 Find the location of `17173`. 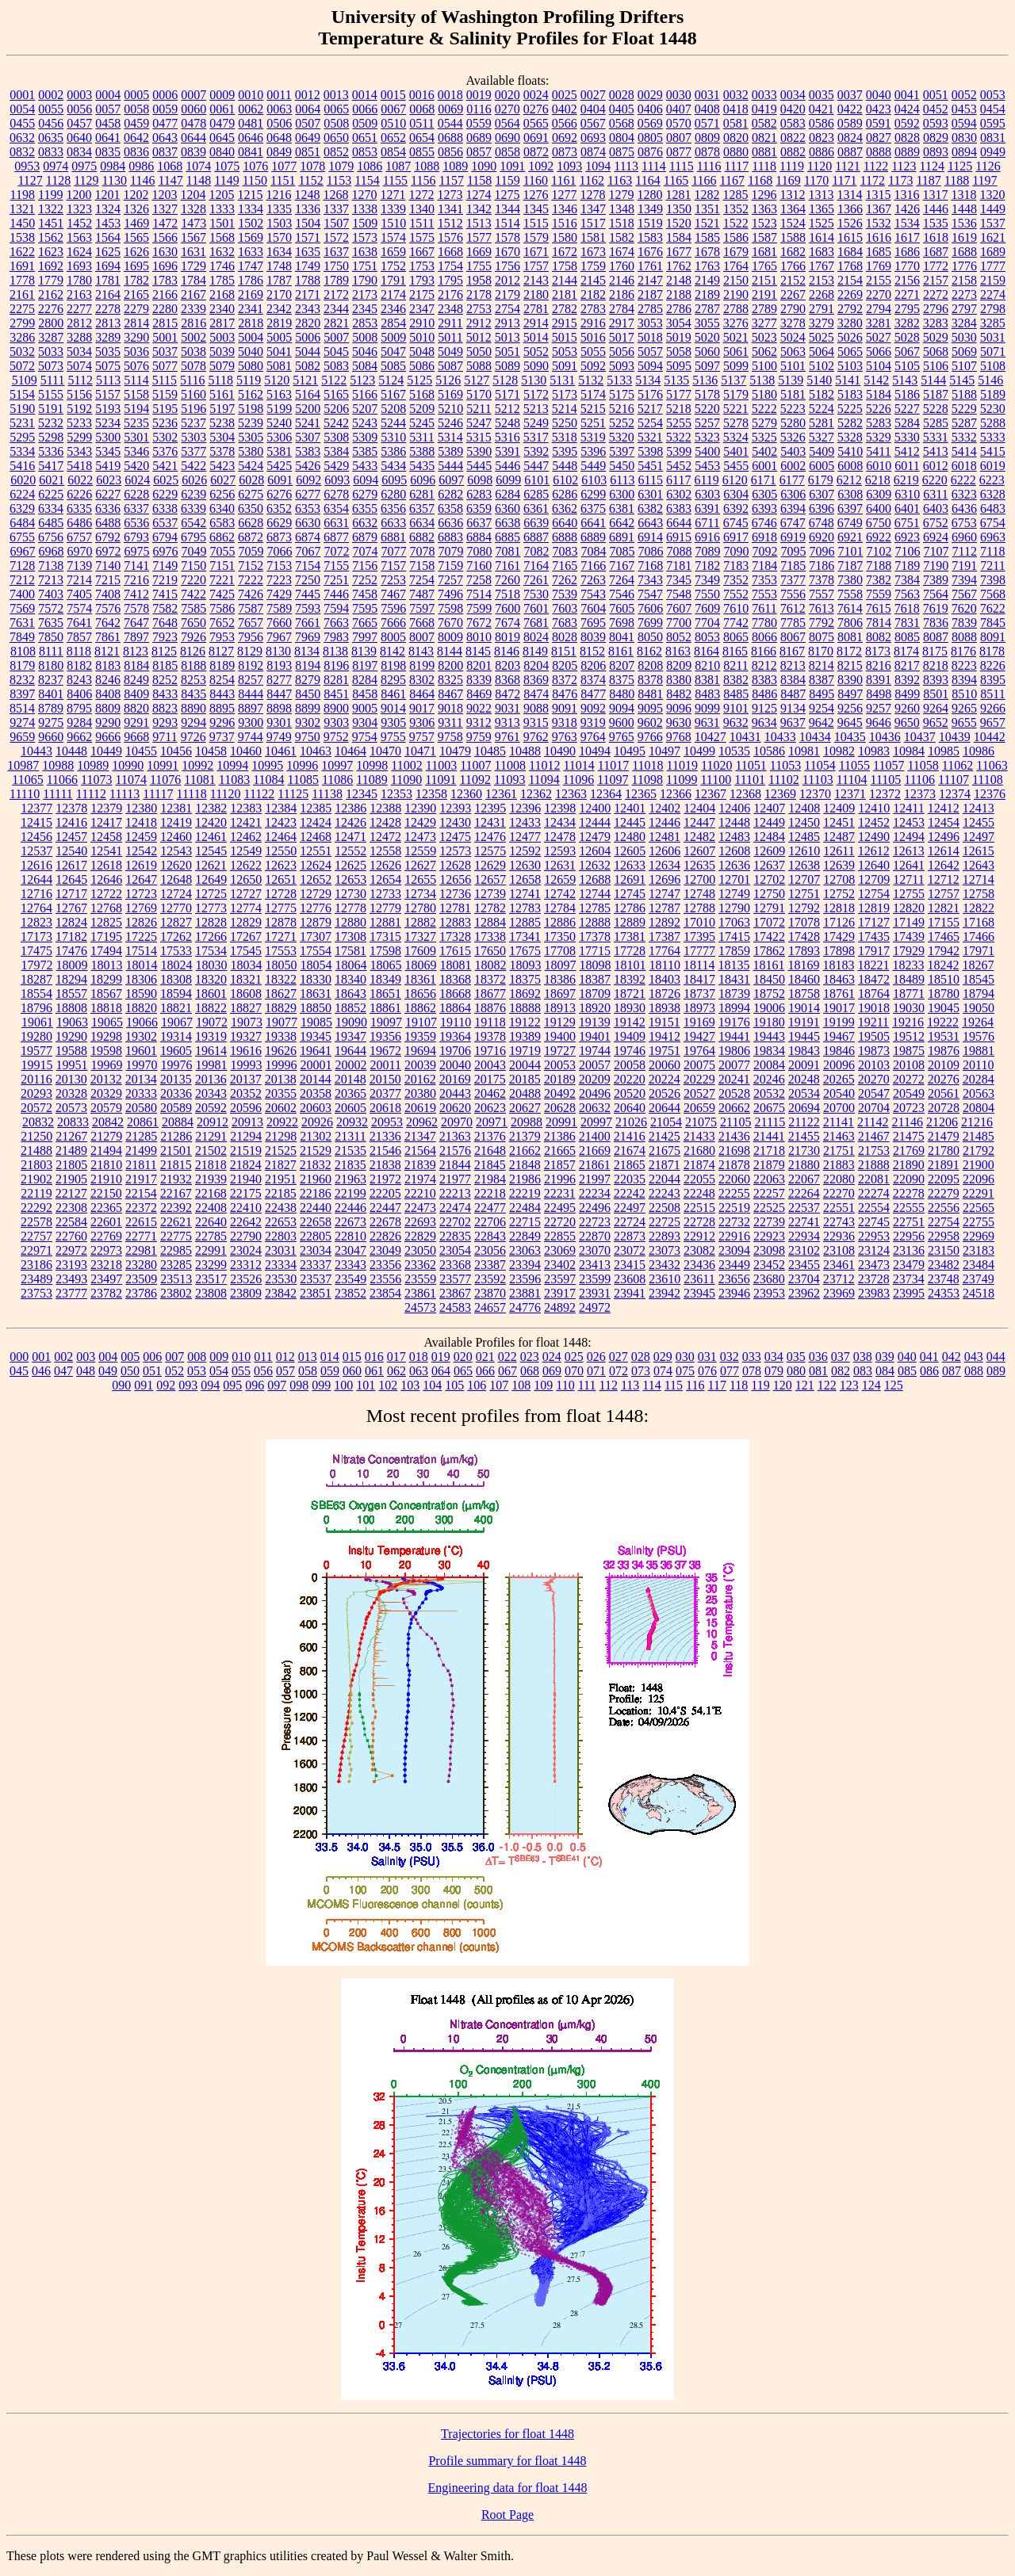

17173 is located at coordinates (36, 936).